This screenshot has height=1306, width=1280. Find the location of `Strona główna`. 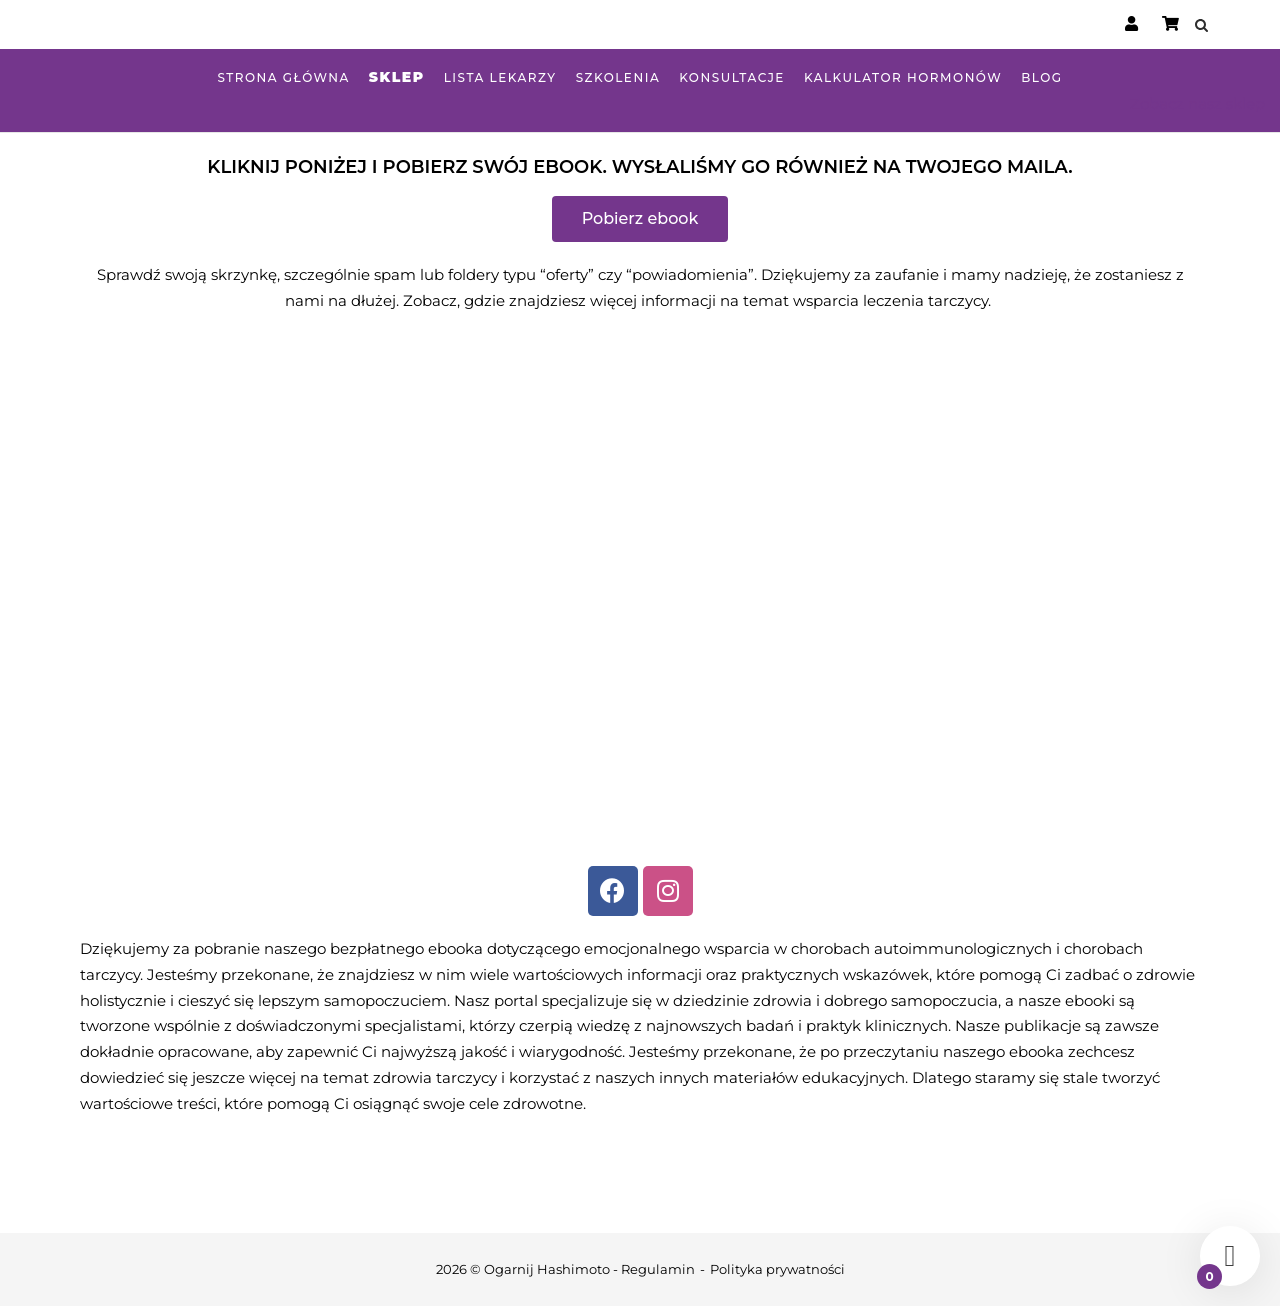

Strona główna is located at coordinates (283, 77).